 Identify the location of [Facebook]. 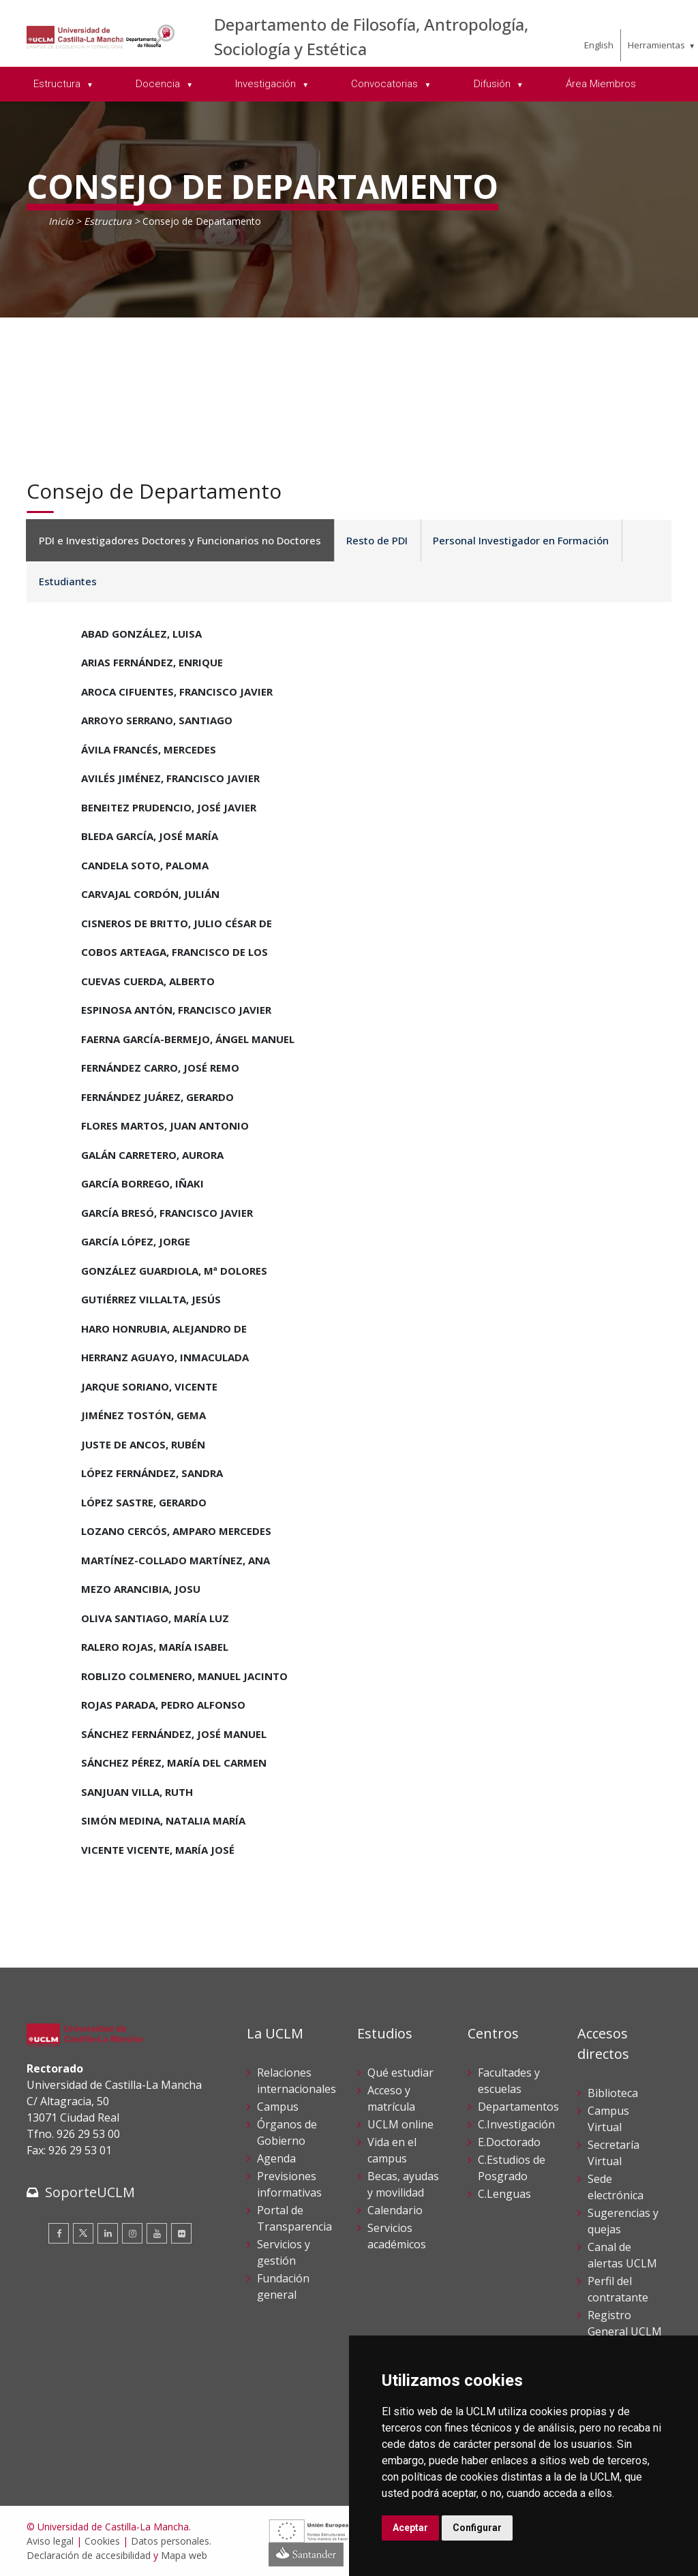
(58, 2233).